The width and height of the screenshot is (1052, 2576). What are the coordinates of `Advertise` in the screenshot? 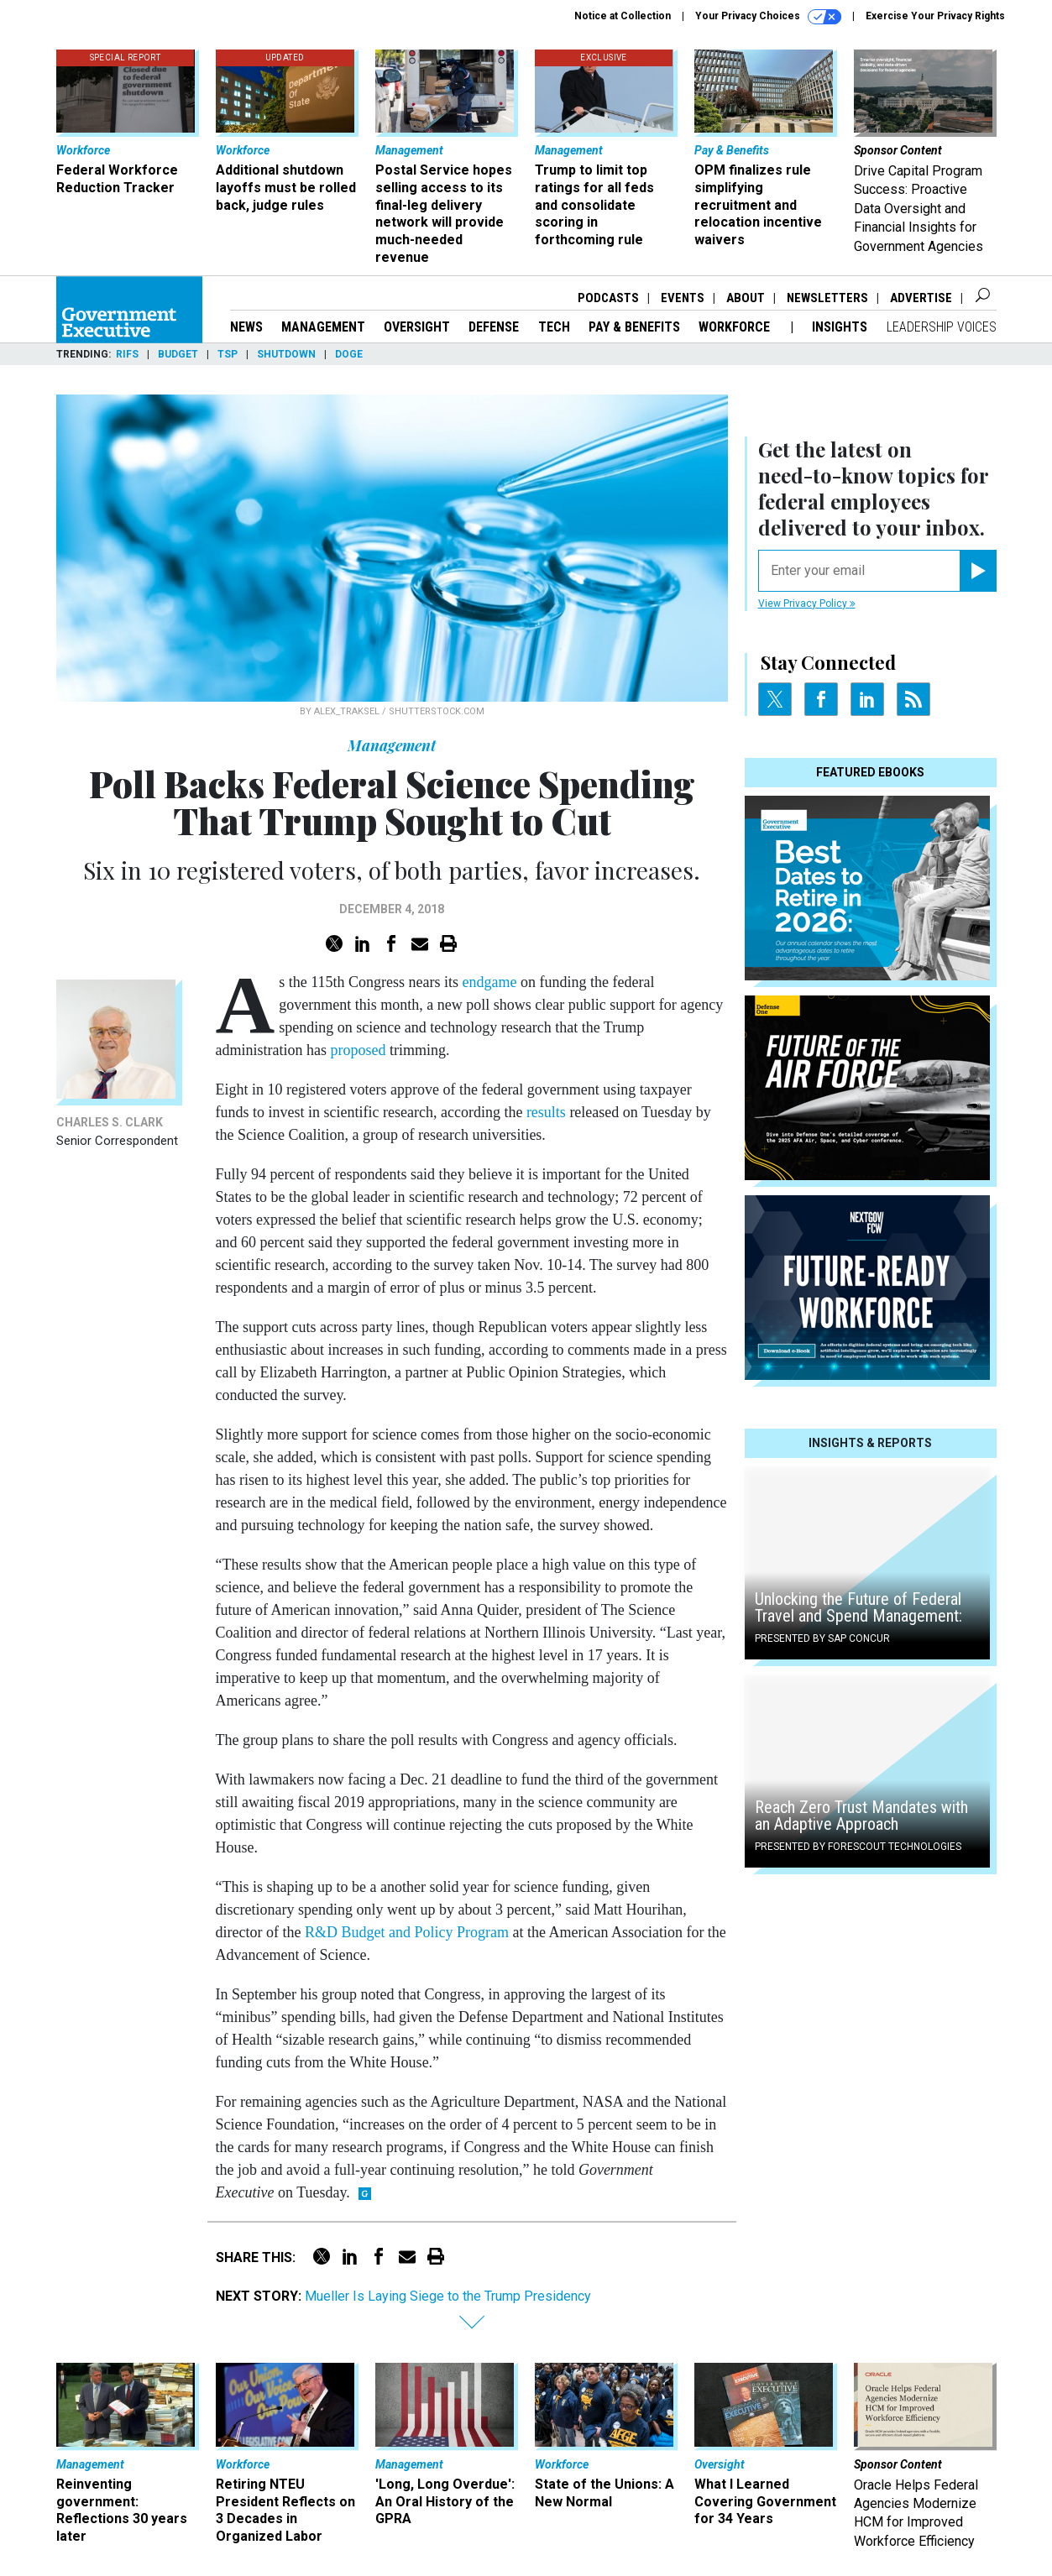 It's located at (921, 298).